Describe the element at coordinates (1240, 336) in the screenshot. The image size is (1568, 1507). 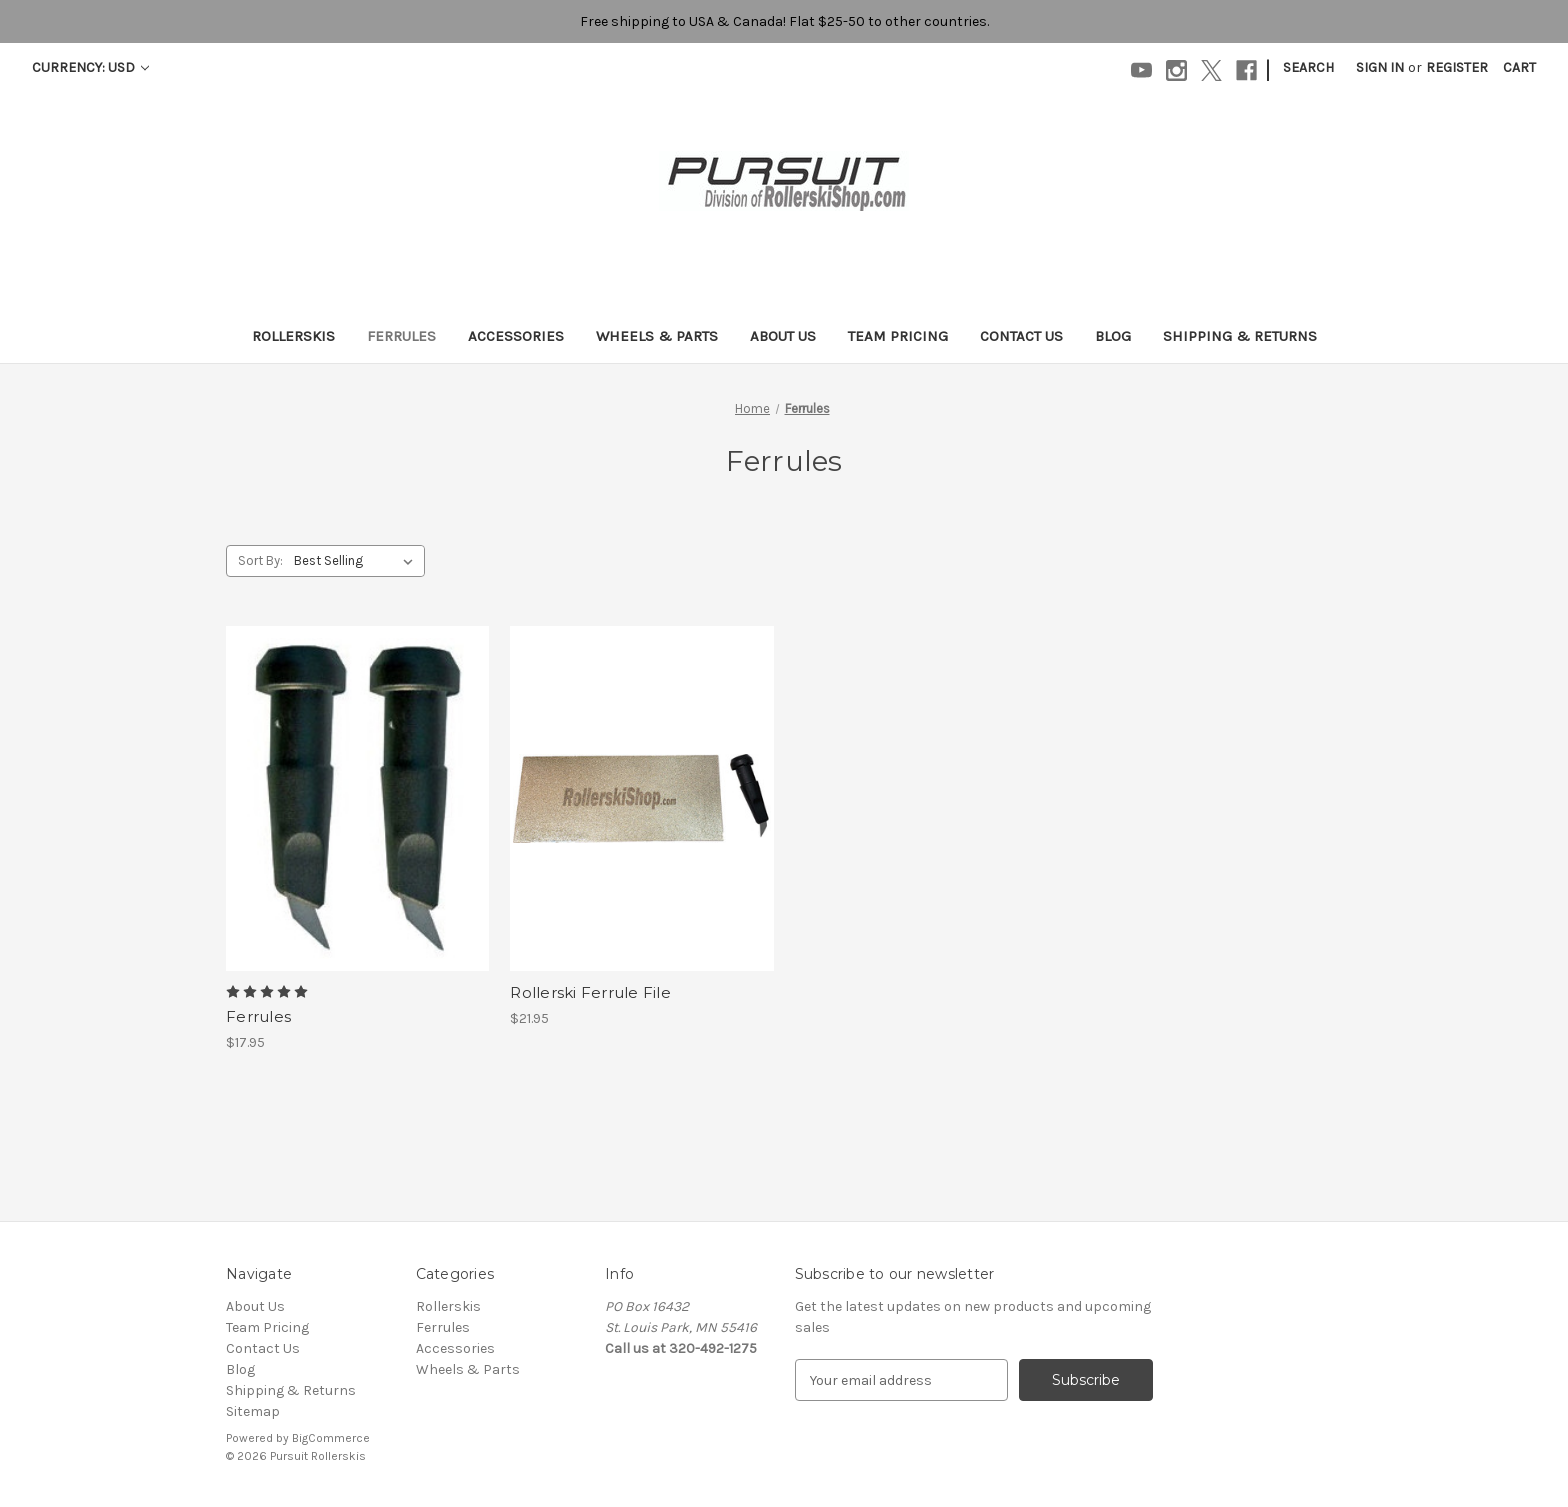
I see `Shipping & Returns` at that location.